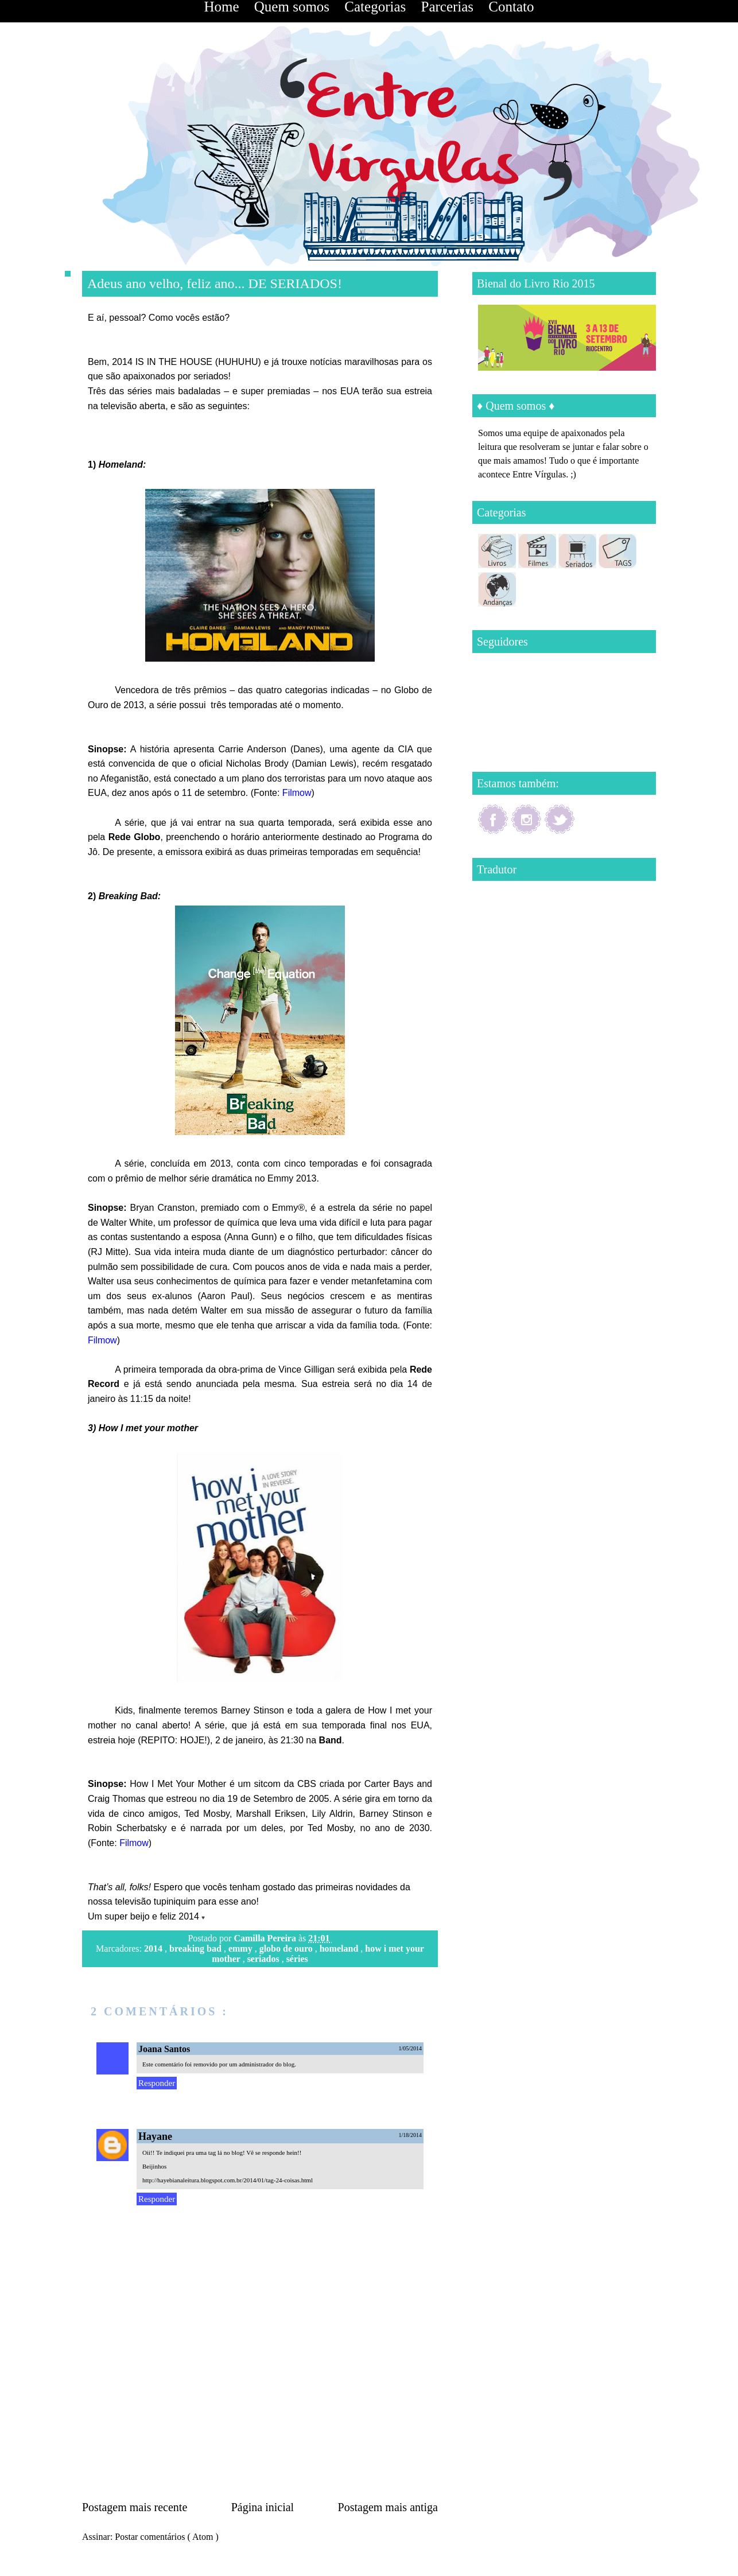  Describe the element at coordinates (262, 2507) in the screenshot. I see `Página inicial` at that location.